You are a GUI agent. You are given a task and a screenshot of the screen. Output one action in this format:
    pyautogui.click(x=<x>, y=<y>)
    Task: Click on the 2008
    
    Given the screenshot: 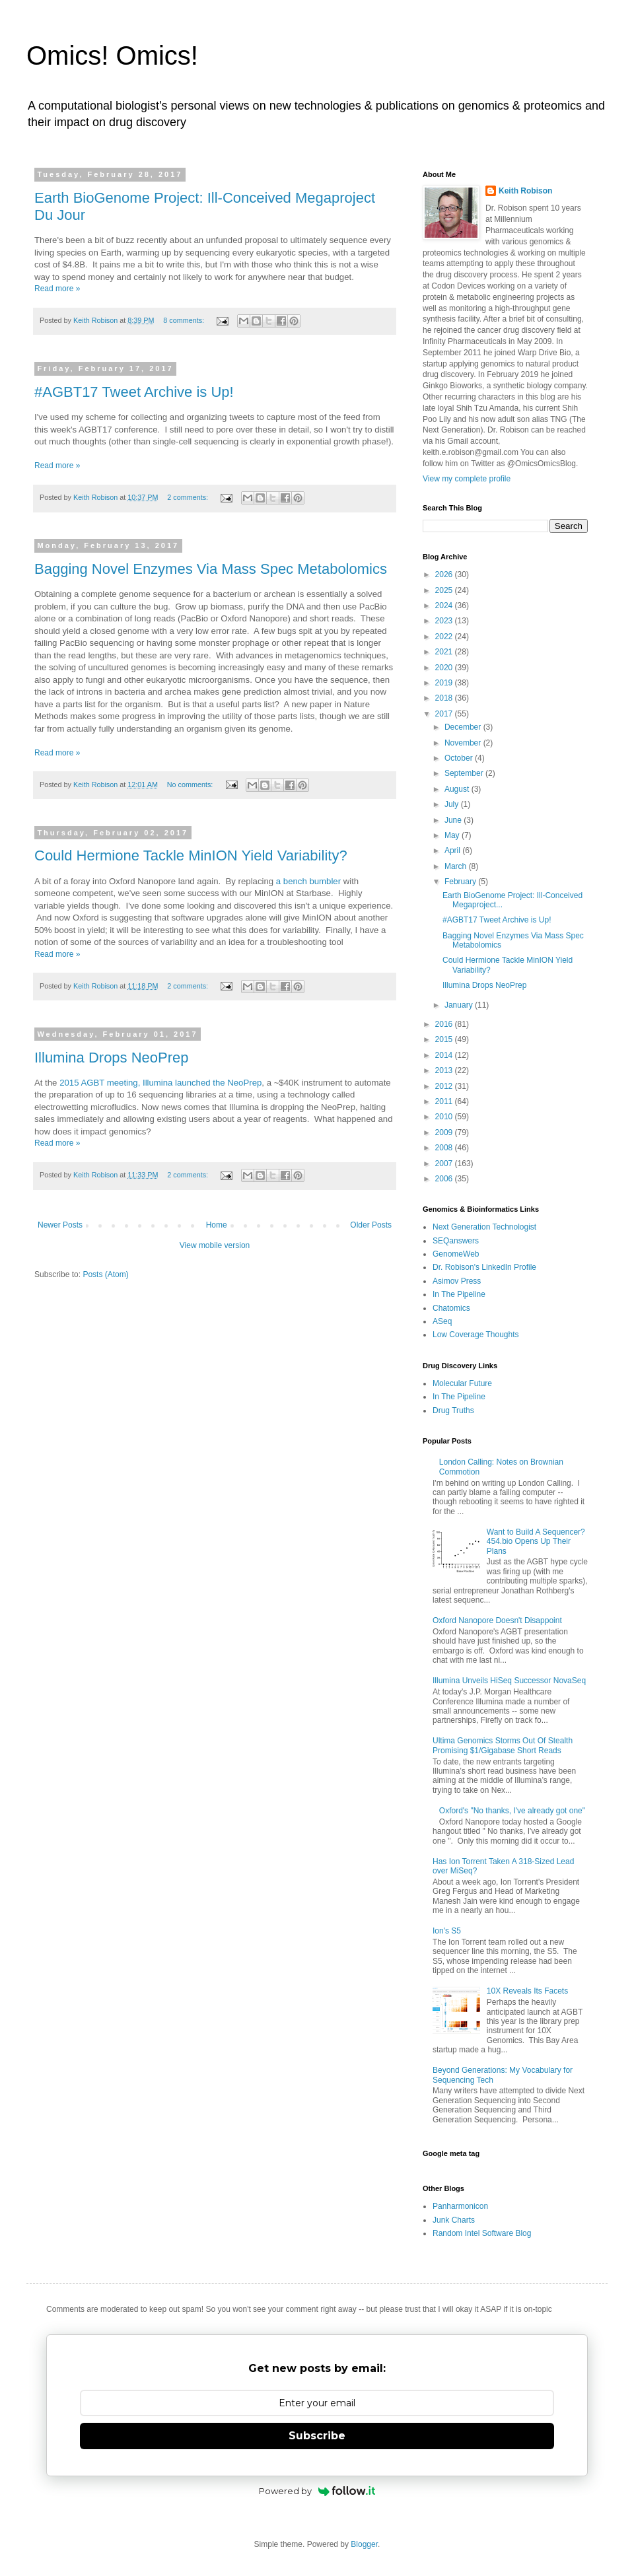 What is the action you would take?
    pyautogui.click(x=445, y=1147)
    